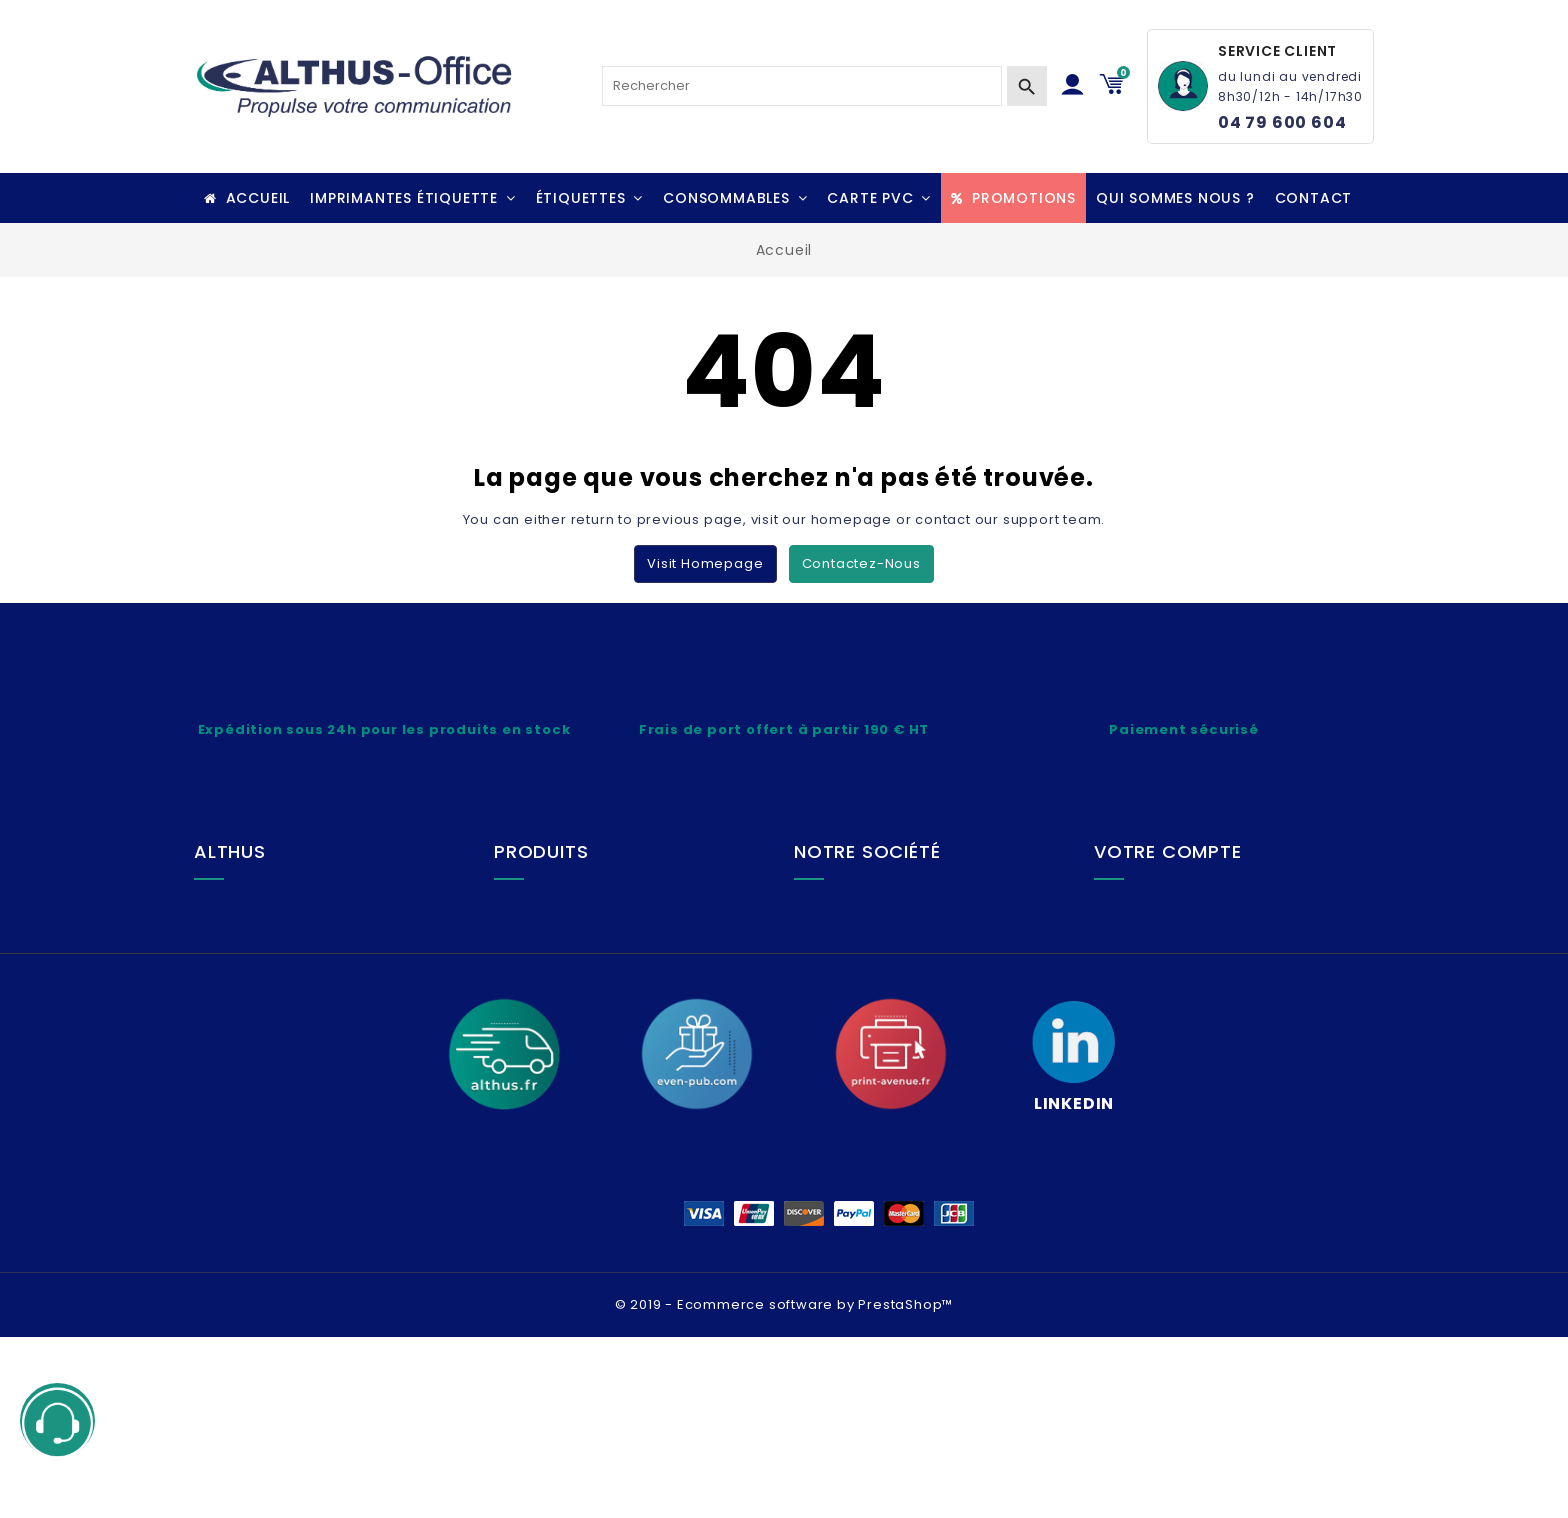 Image resolution: width=1568 pixels, height=1518 pixels. What do you see at coordinates (598, 1040) in the screenshot?
I see `Questions fréquentes` at bounding box center [598, 1040].